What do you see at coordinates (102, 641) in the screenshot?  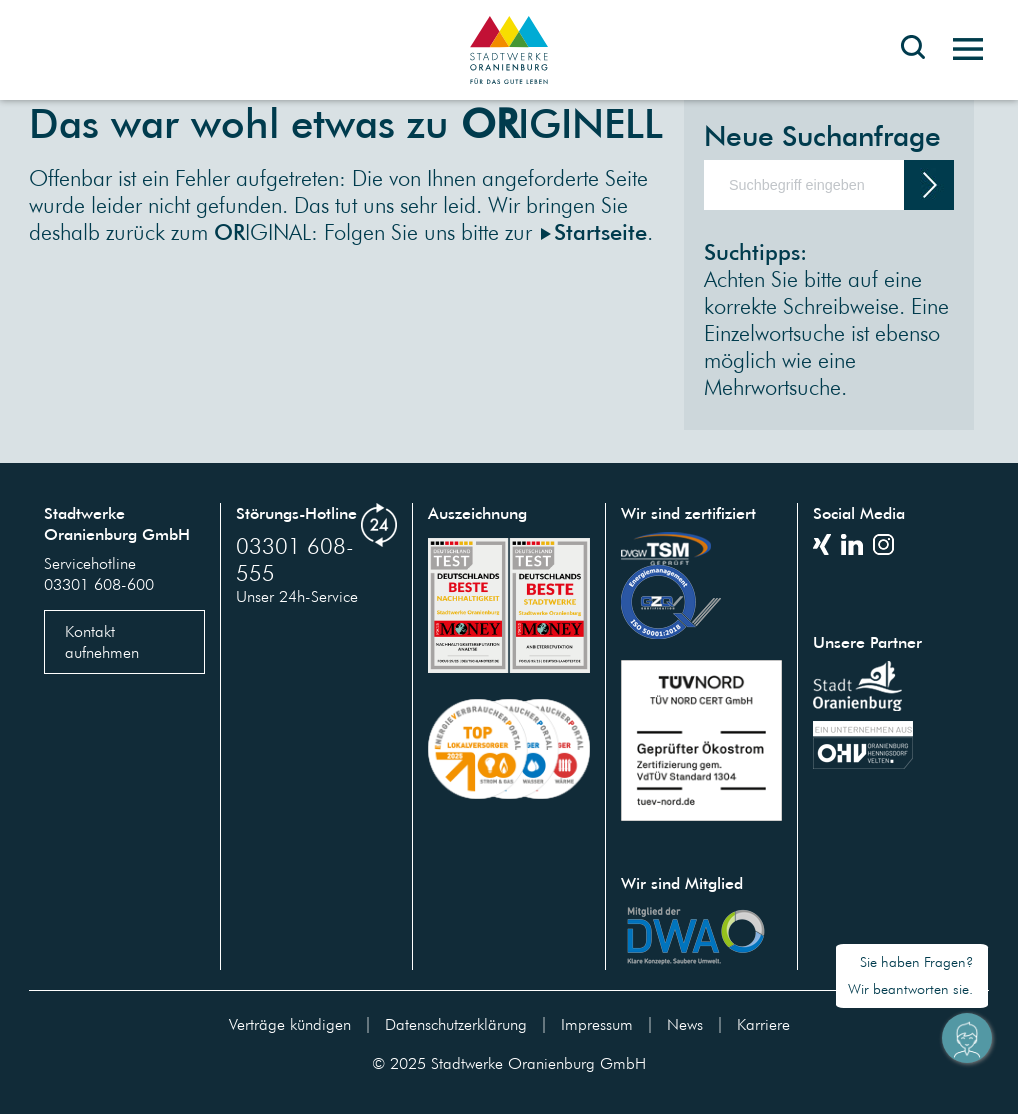 I see `Kontakt aufnehmen` at bounding box center [102, 641].